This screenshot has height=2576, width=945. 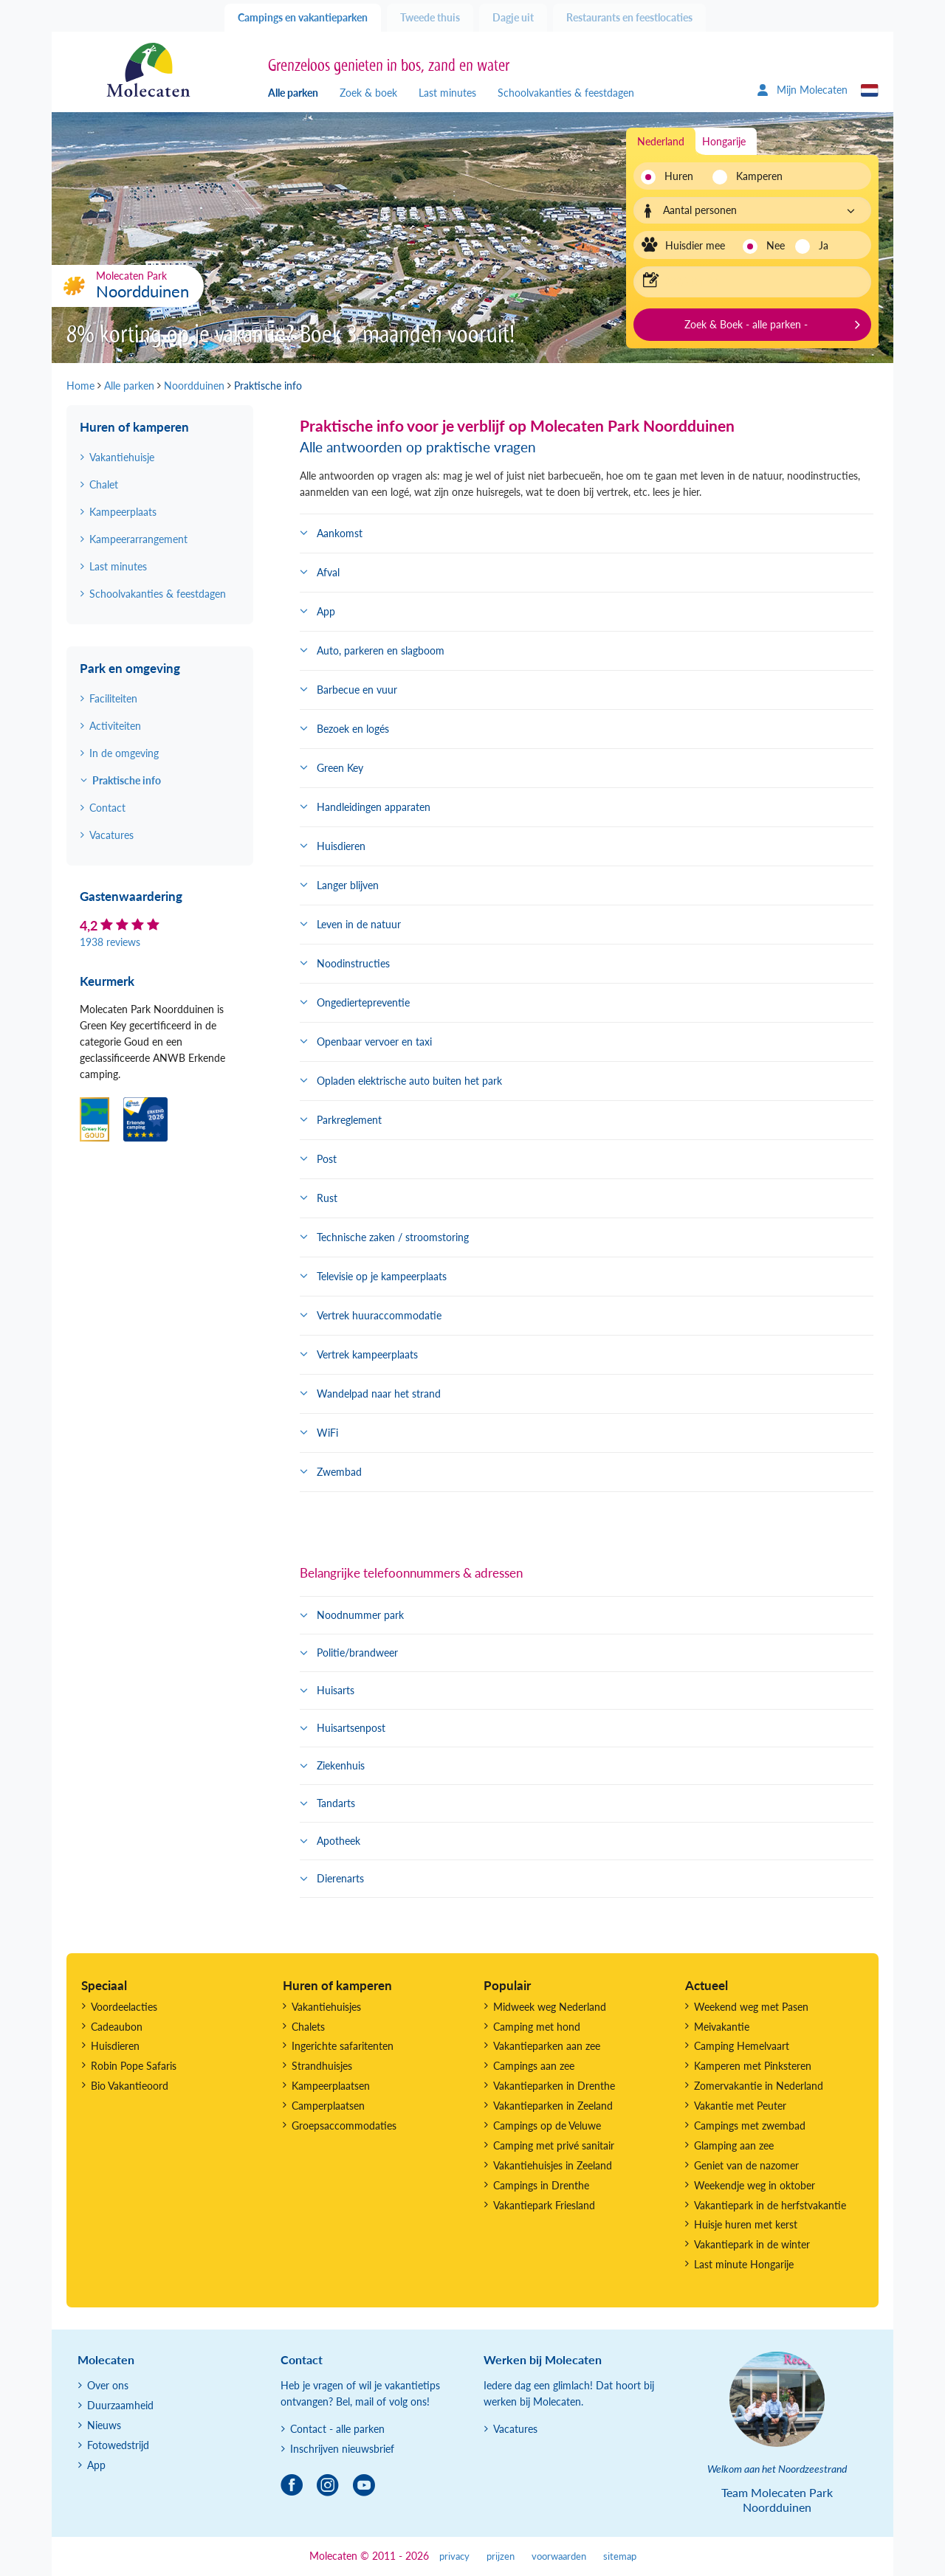 What do you see at coordinates (559, 2556) in the screenshot?
I see `voorwaarden` at bounding box center [559, 2556].